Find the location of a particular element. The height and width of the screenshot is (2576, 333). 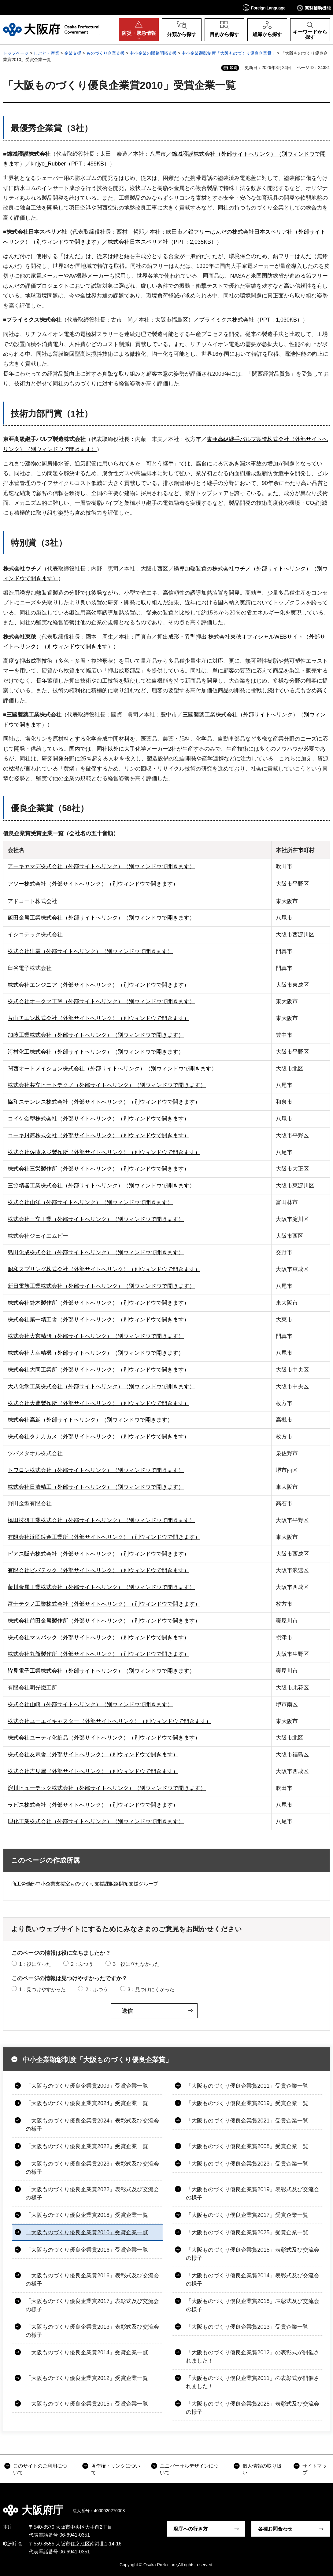

「大阪ものづくり優良企業賞2016」受賞企業一覧 is located at coordinates (87, 2250).